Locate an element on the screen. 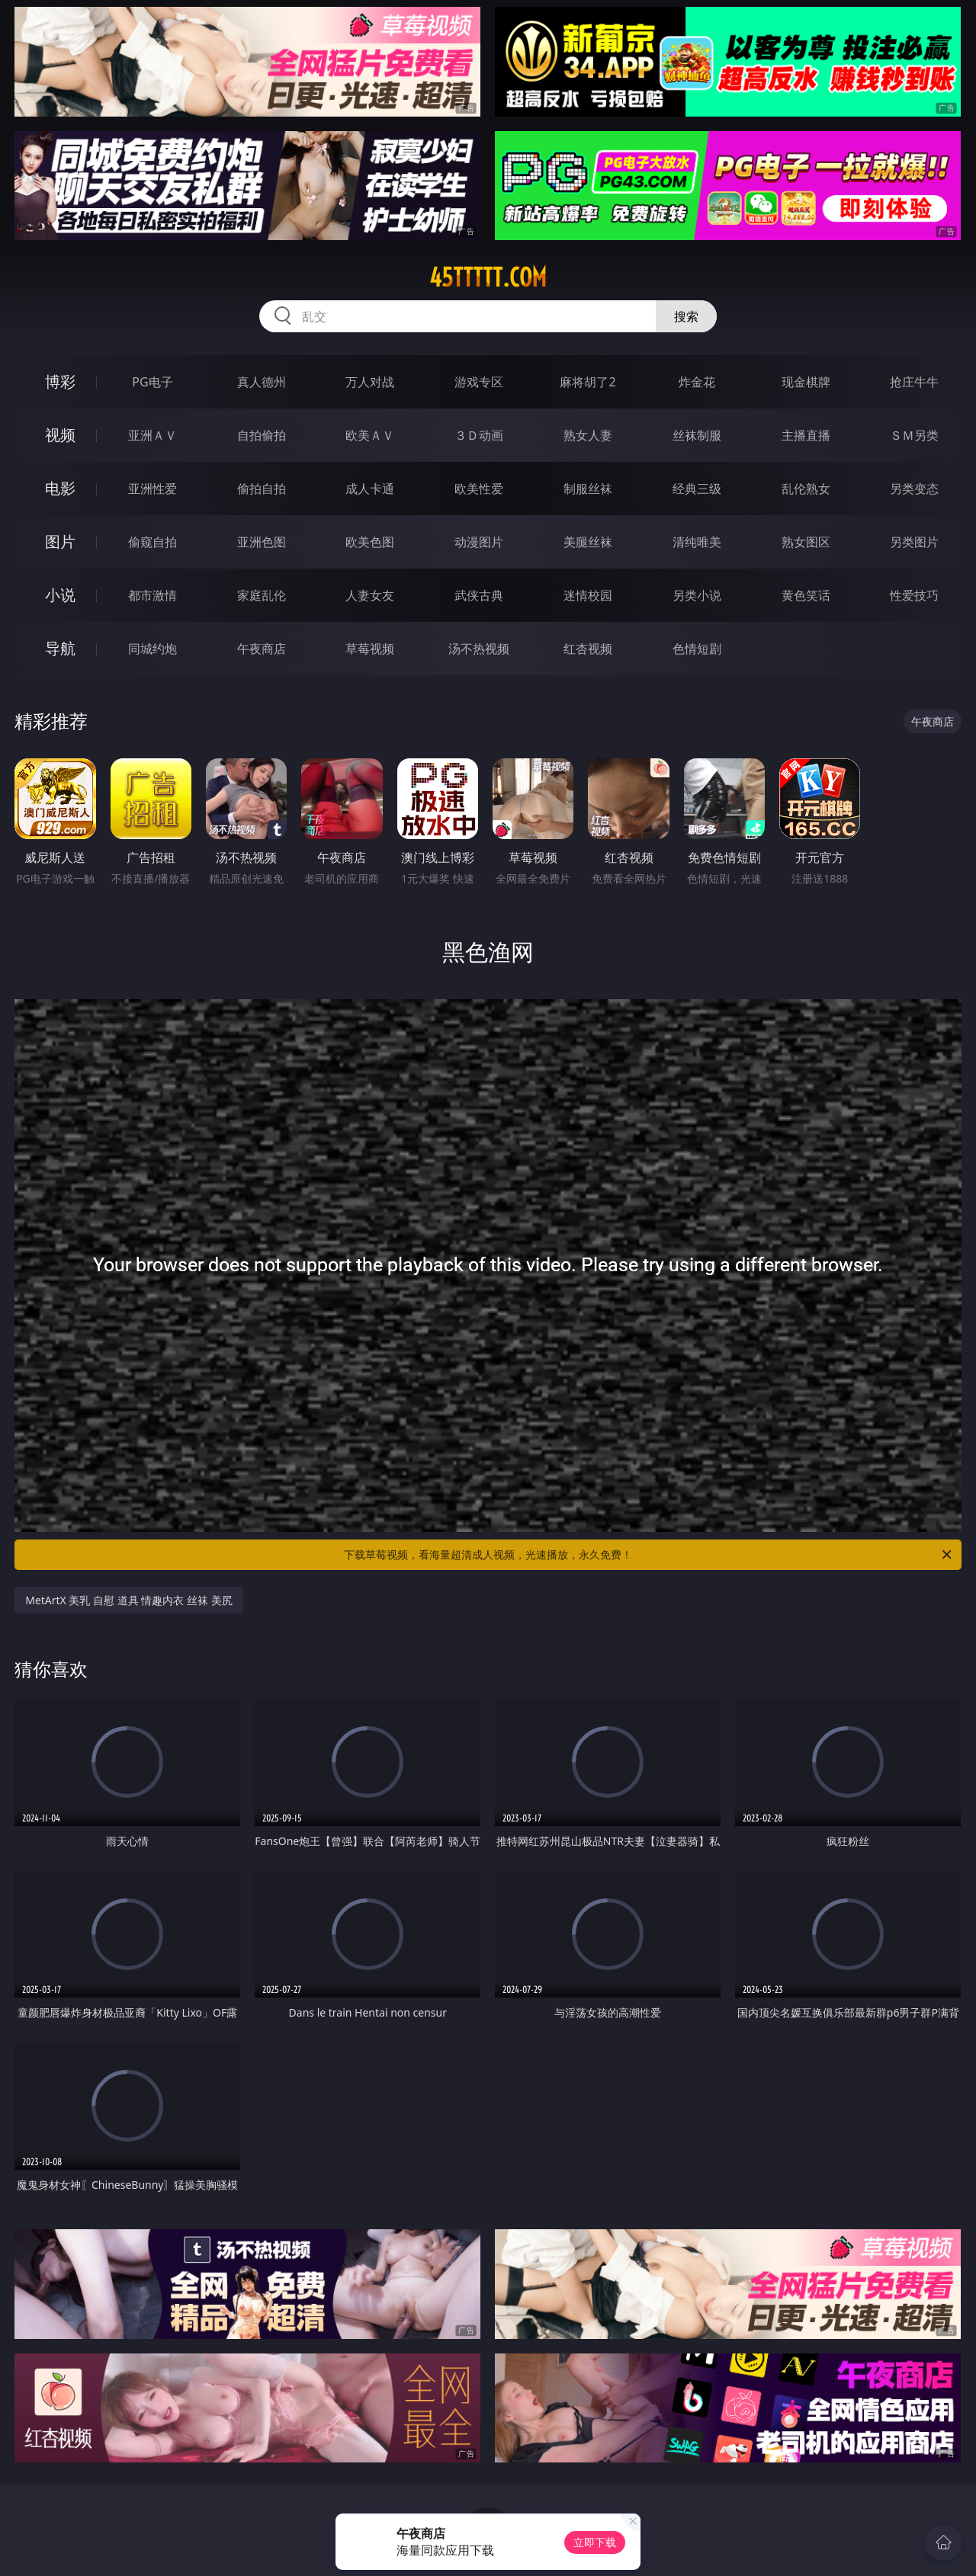  人妻女友 is located at coordinates (369, 595).